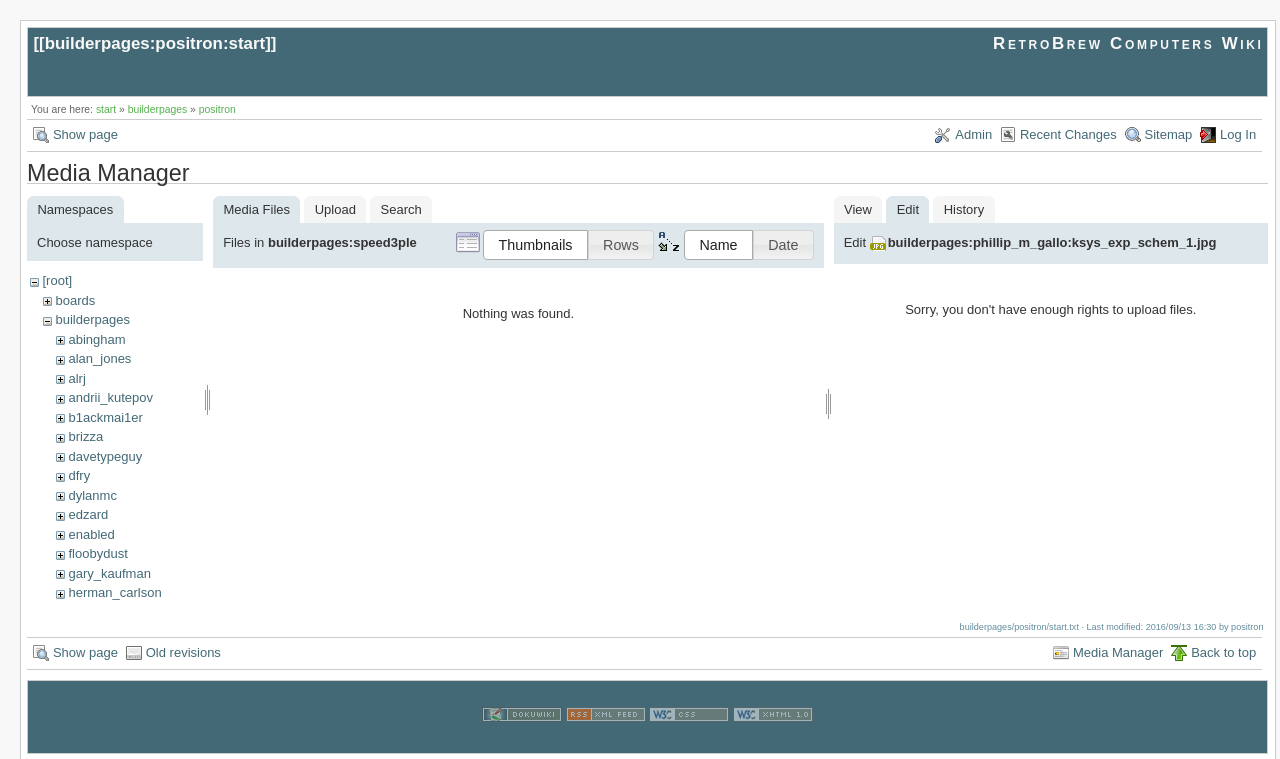  What do you see at coordinates (155, 43) in the screenshot?
I see `builderpages:positron:start` at bounding box center [155, 43].